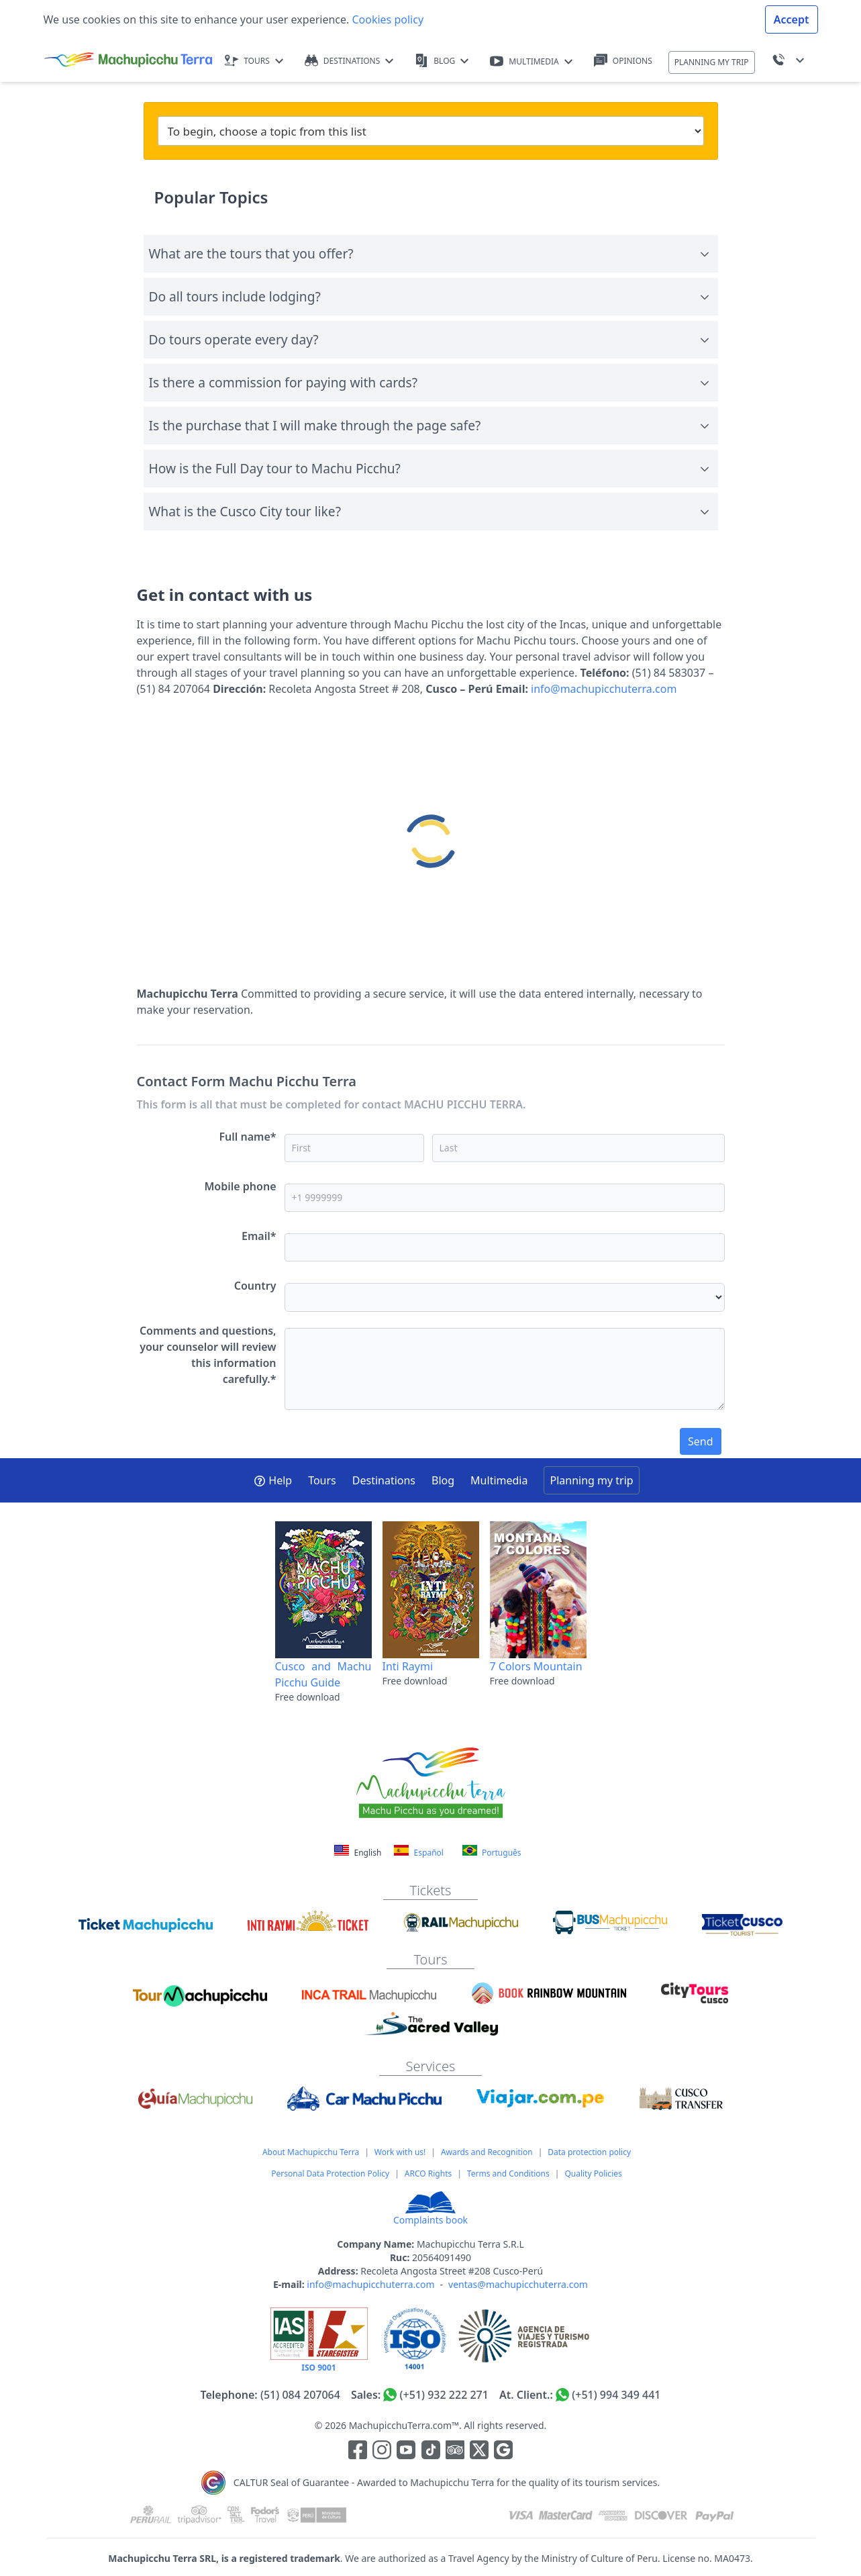 The height and width of the screenshot is (2576, 861). What do you see at coordinates (370, 2284) in the screenshot?
I see `info@machupicchuterra.com [Correo electrónico]` at bounding box center [370, 2284].